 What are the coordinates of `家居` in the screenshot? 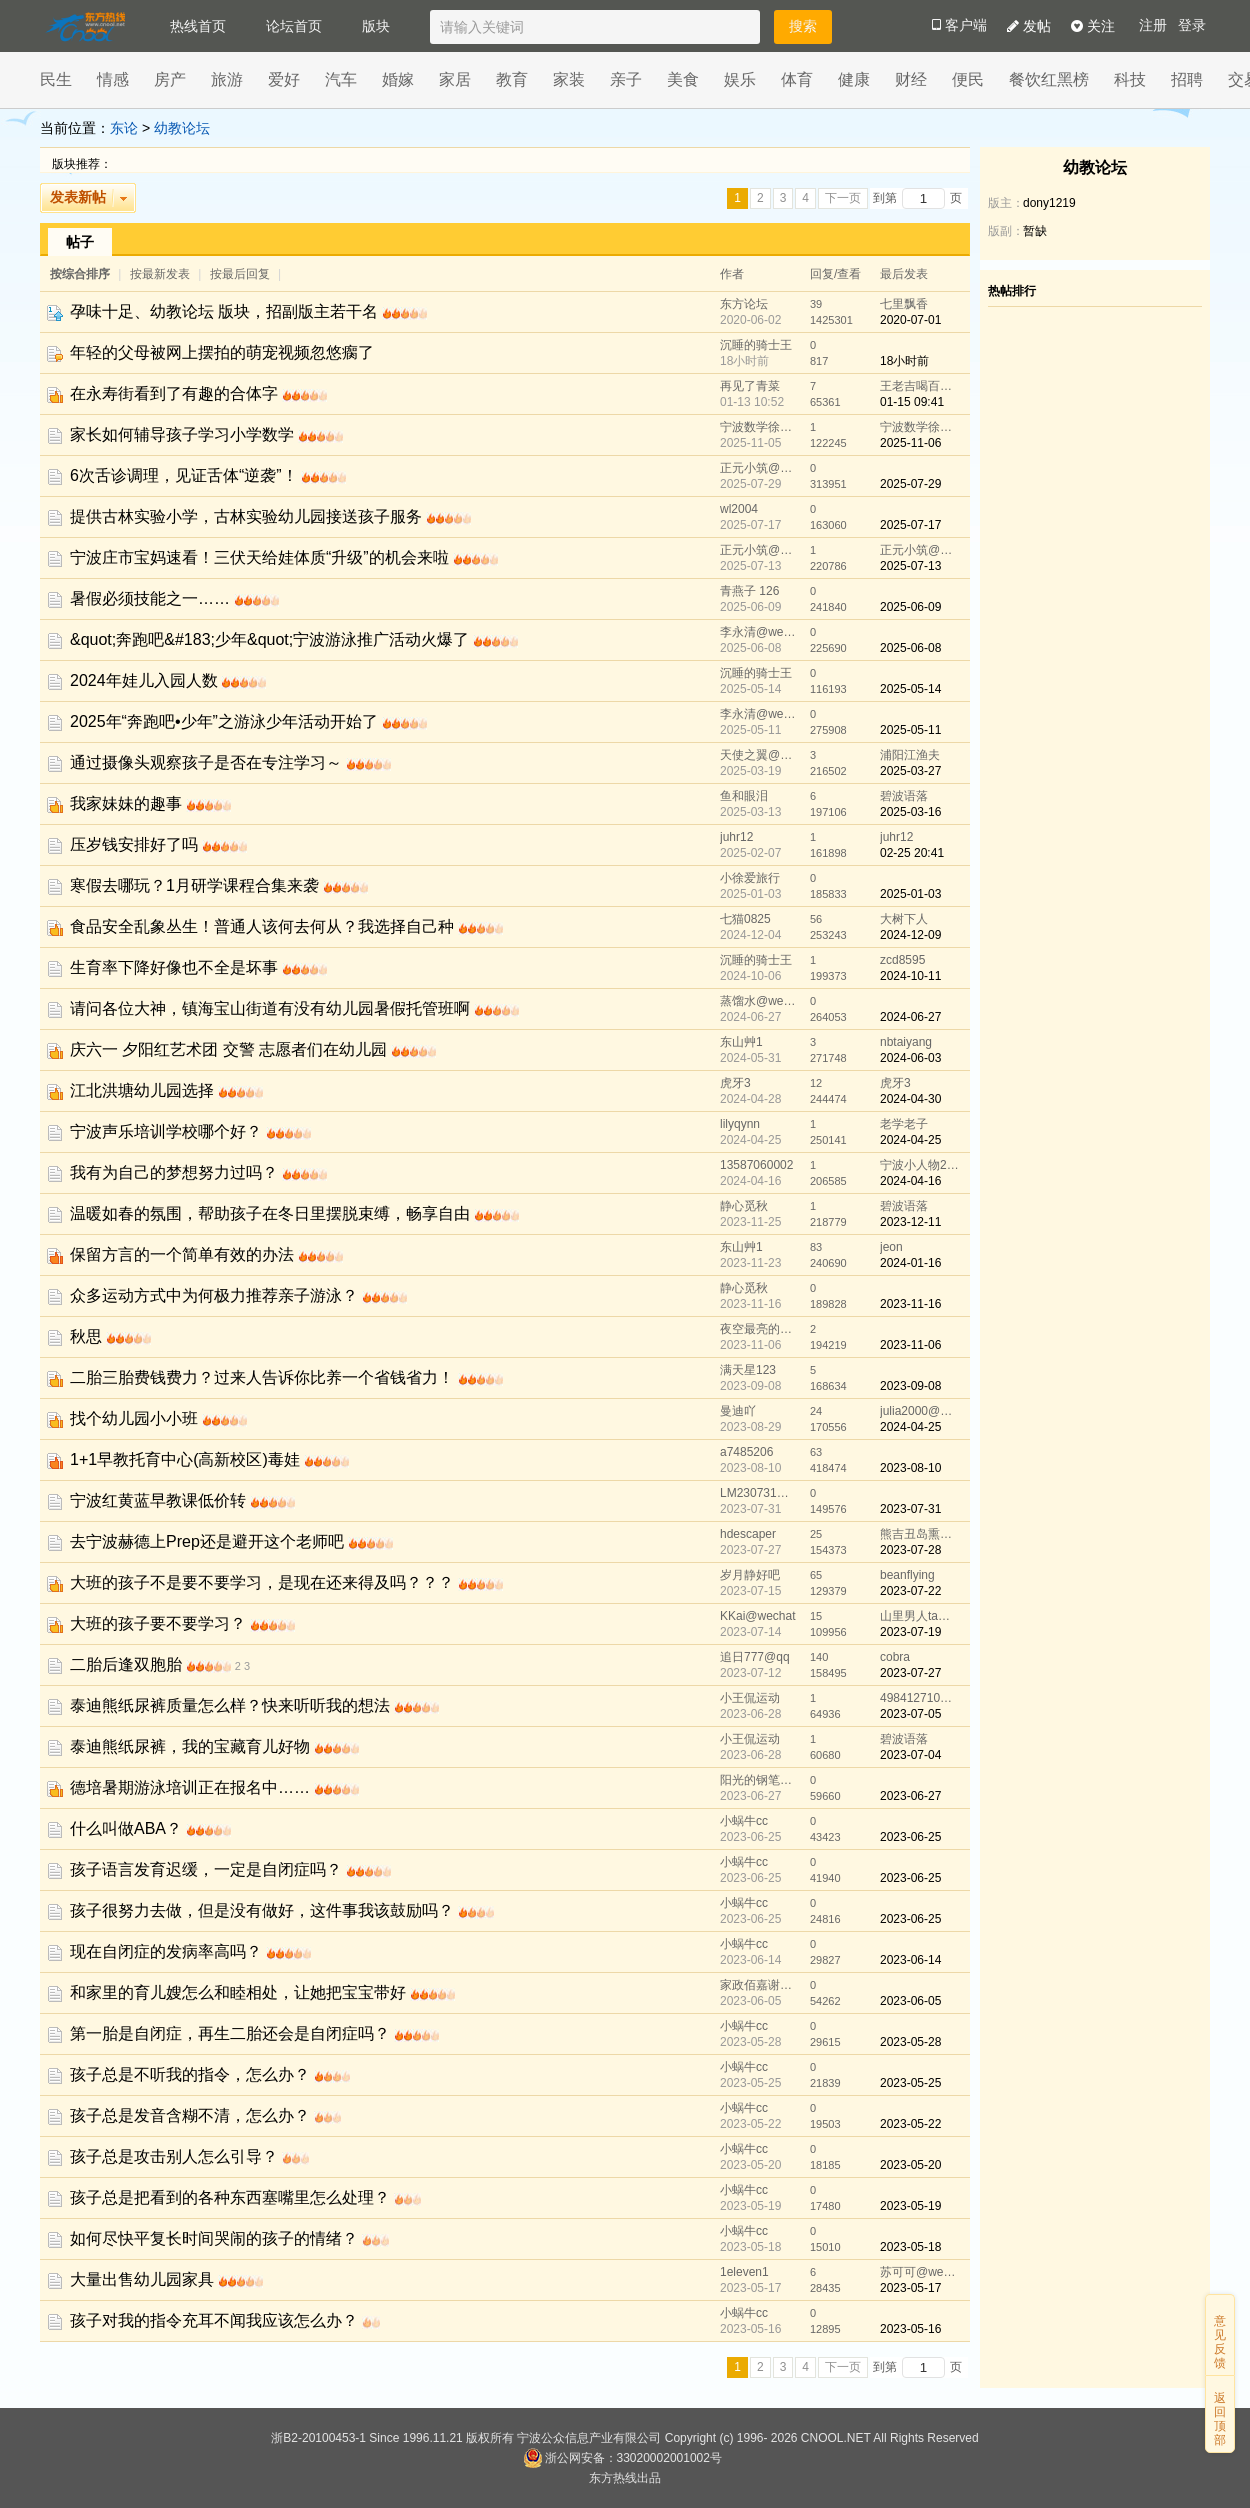 It's located at (455, 79).